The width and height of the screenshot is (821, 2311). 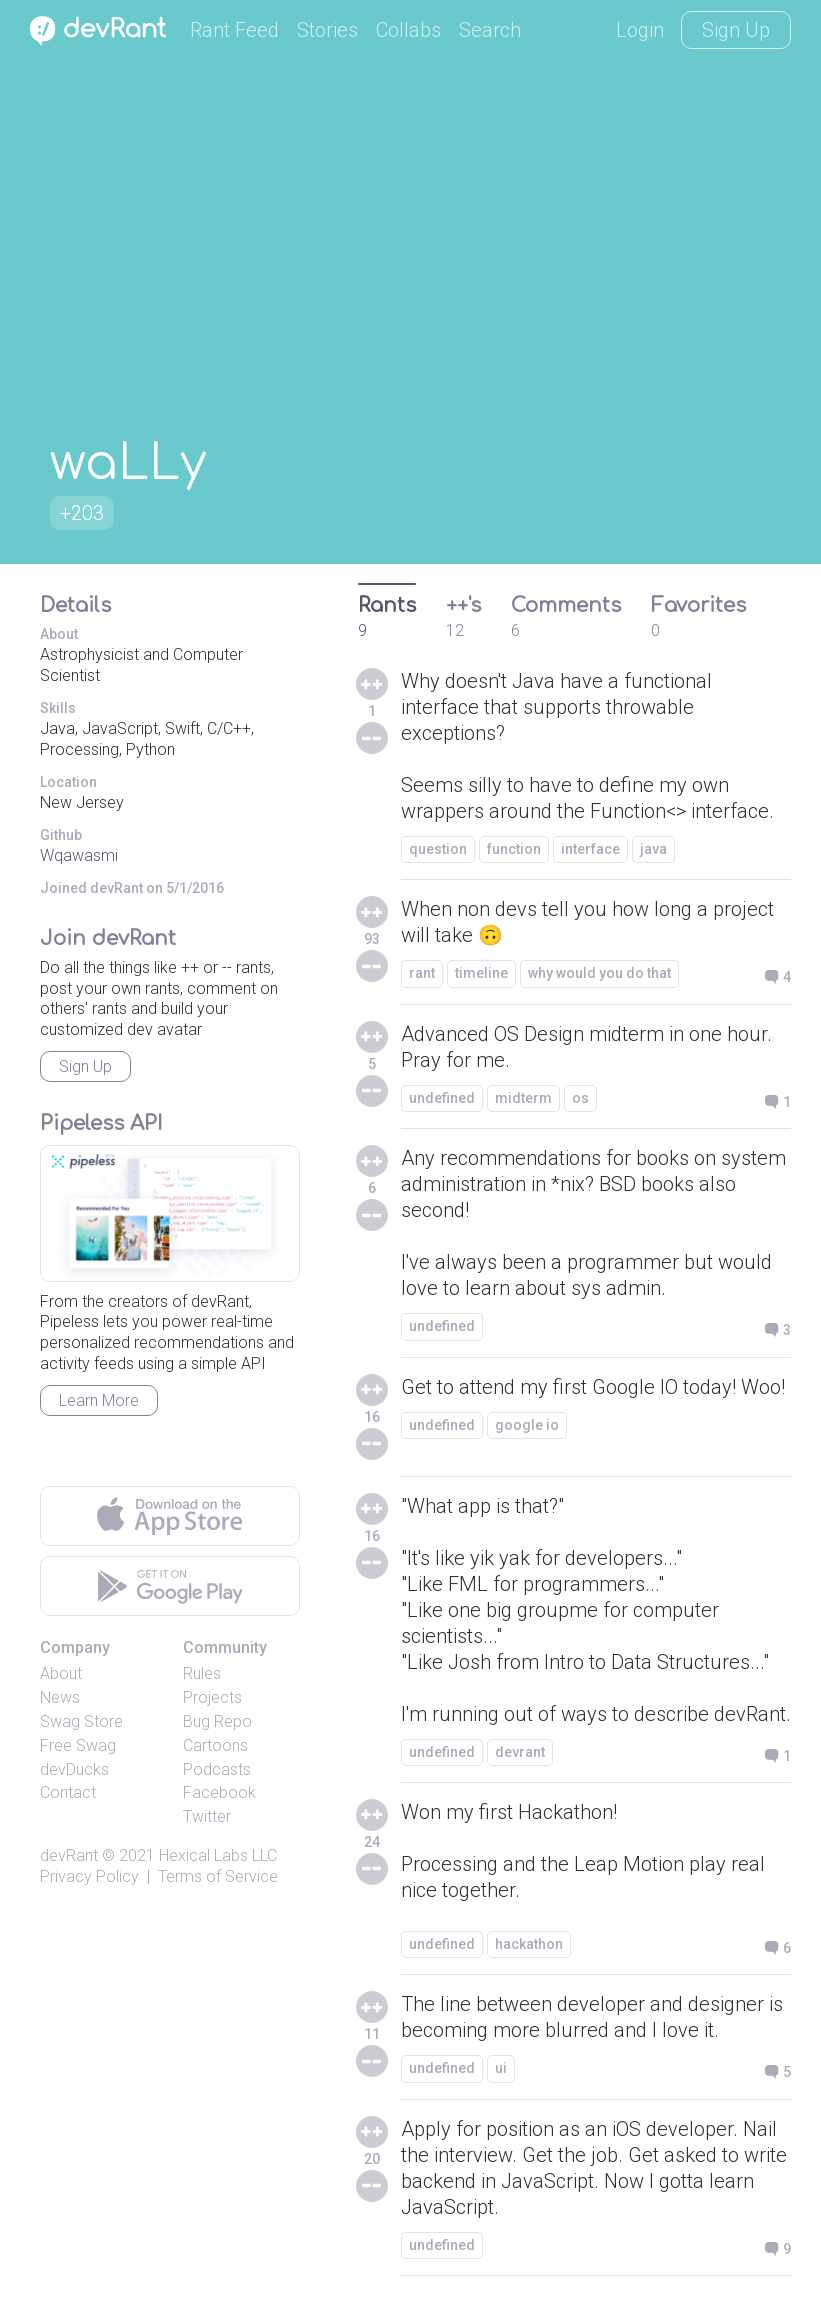 What do you see at coordinates (501, 2068) in the screenshot?
I see `ui` at bounding box center [501, 2068].